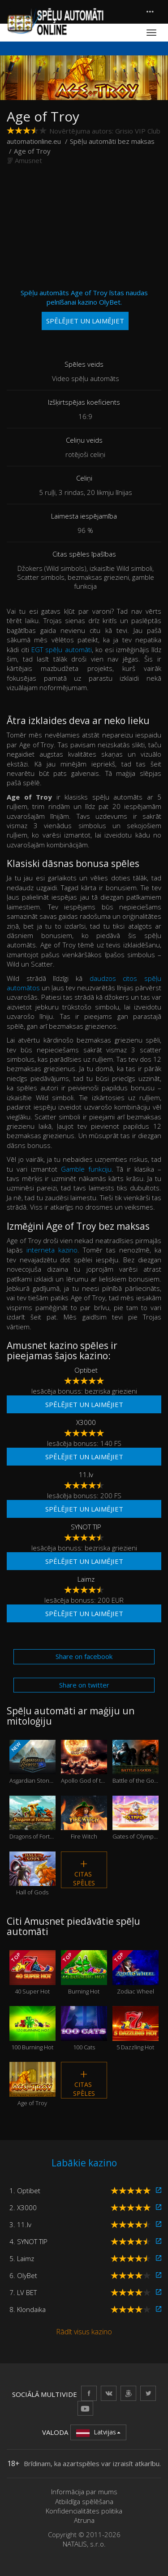 The height and width of the screenshot is (2576, 168). I want to click on 3. 11.lv, so click(20, 2224).